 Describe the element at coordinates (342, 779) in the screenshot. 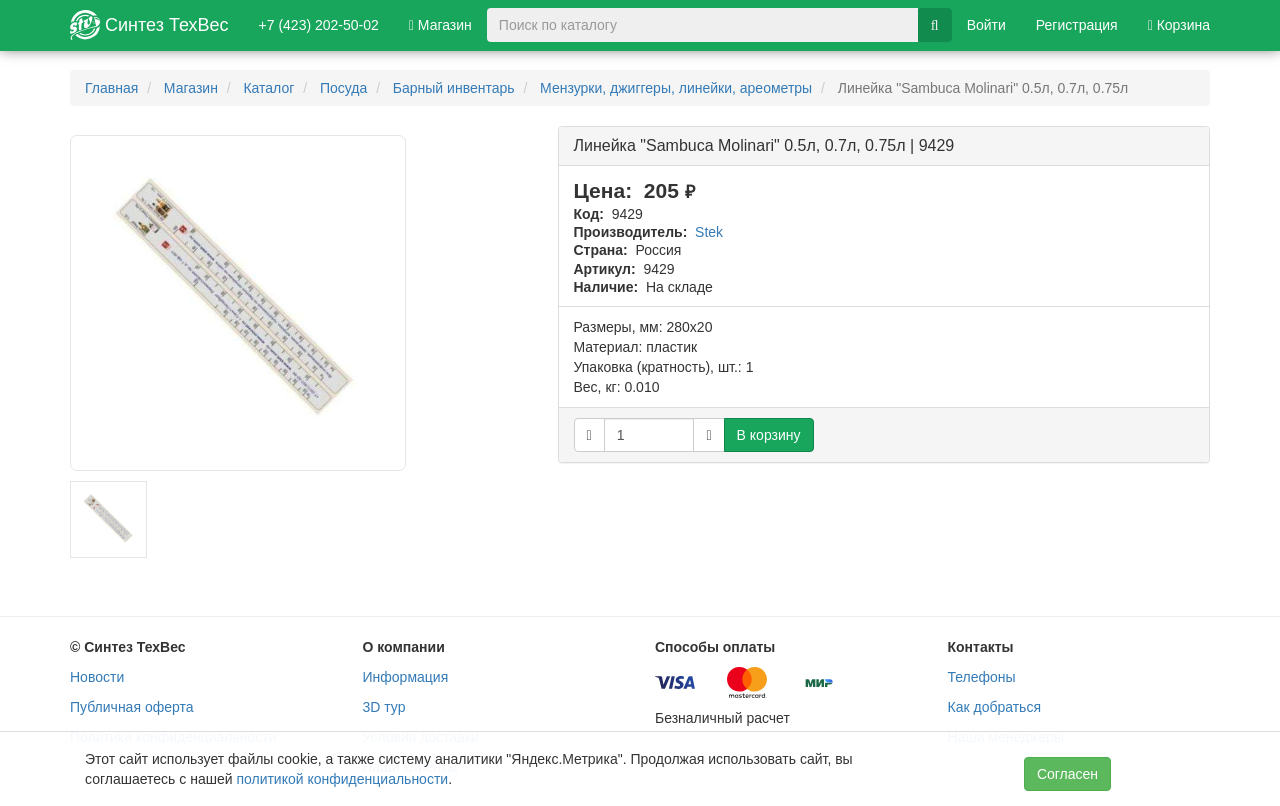

I see `политикой конфиденциальности` at that location.